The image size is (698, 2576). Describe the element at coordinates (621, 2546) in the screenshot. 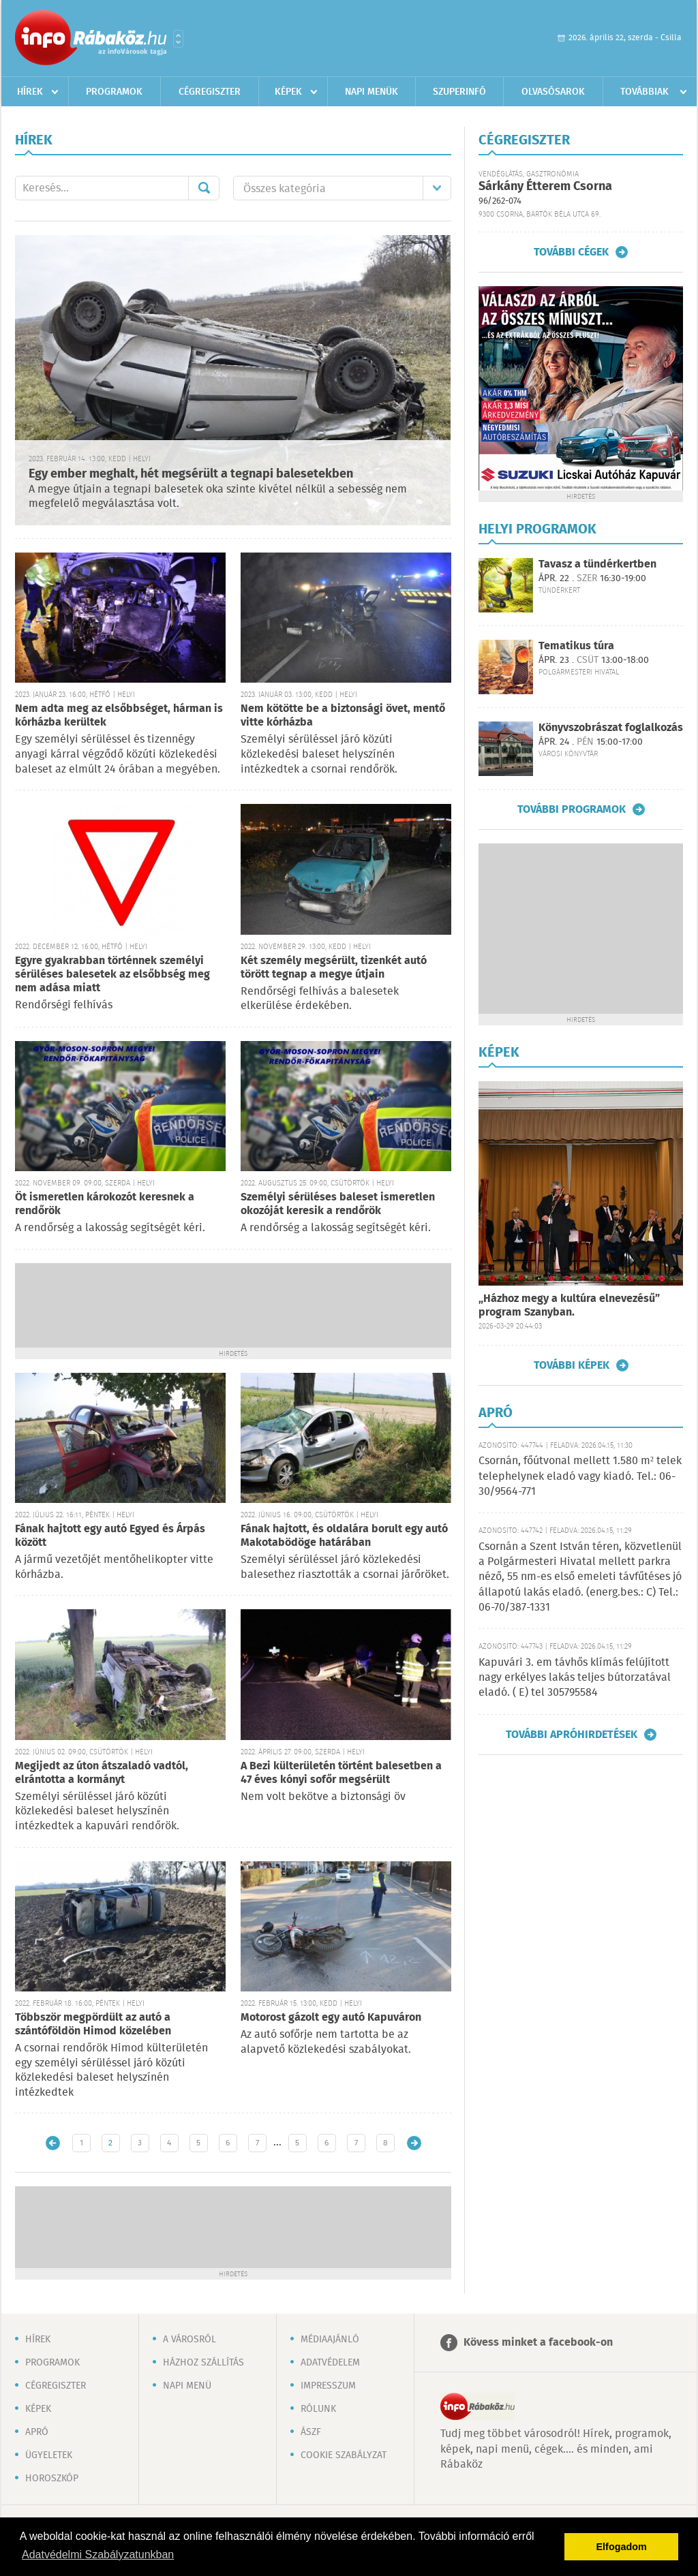

I see `Elfogadom [button]` at that location.